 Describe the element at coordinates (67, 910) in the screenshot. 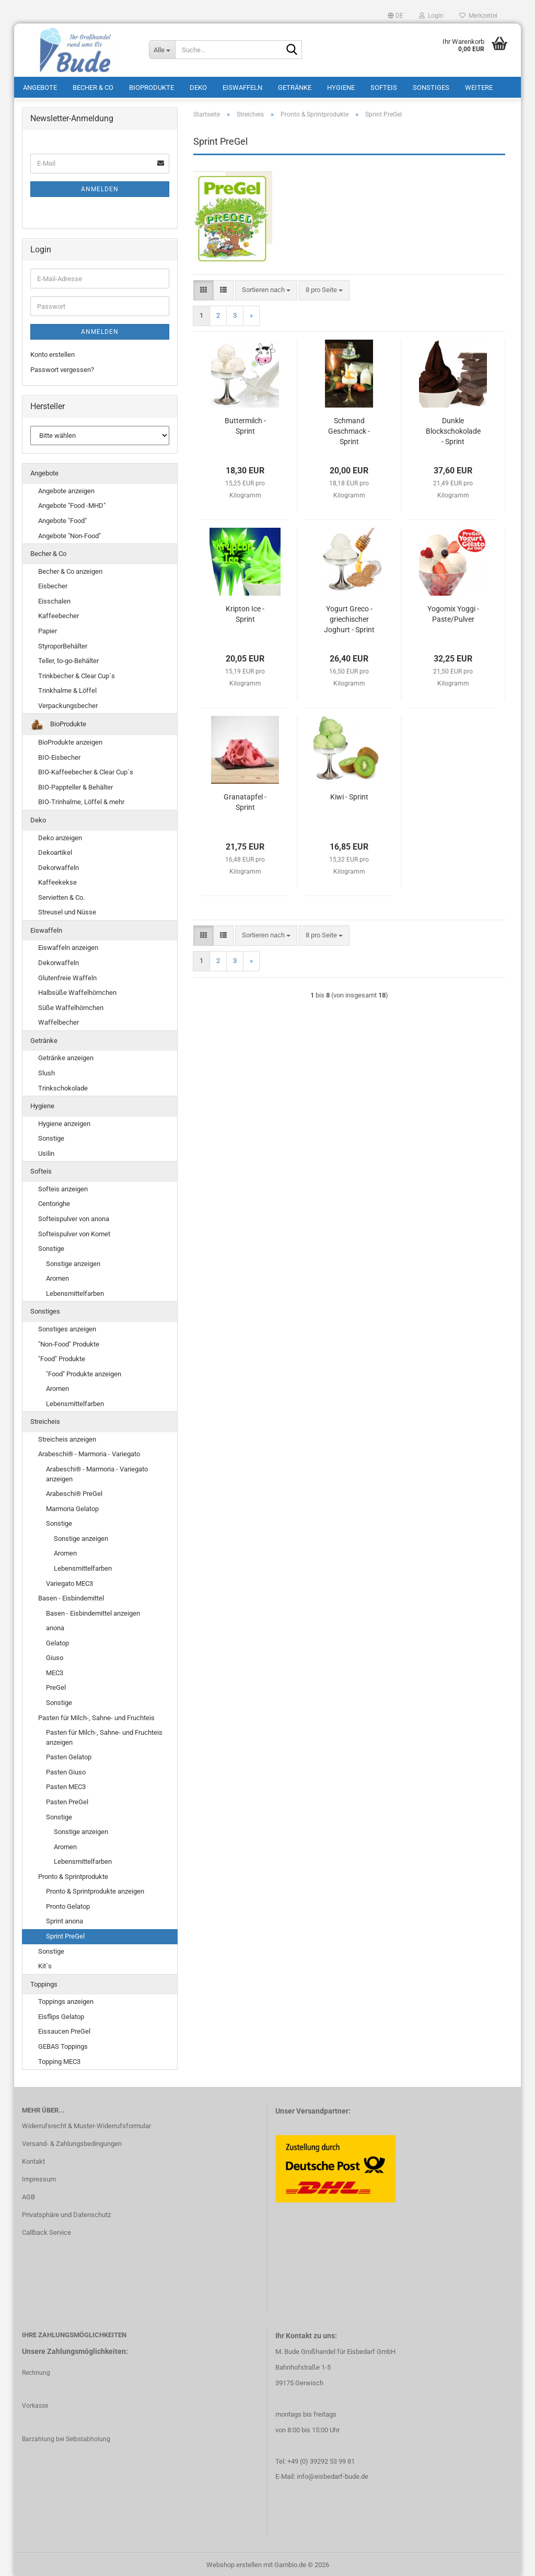

I see `Streusel und Nüsse` at that location.